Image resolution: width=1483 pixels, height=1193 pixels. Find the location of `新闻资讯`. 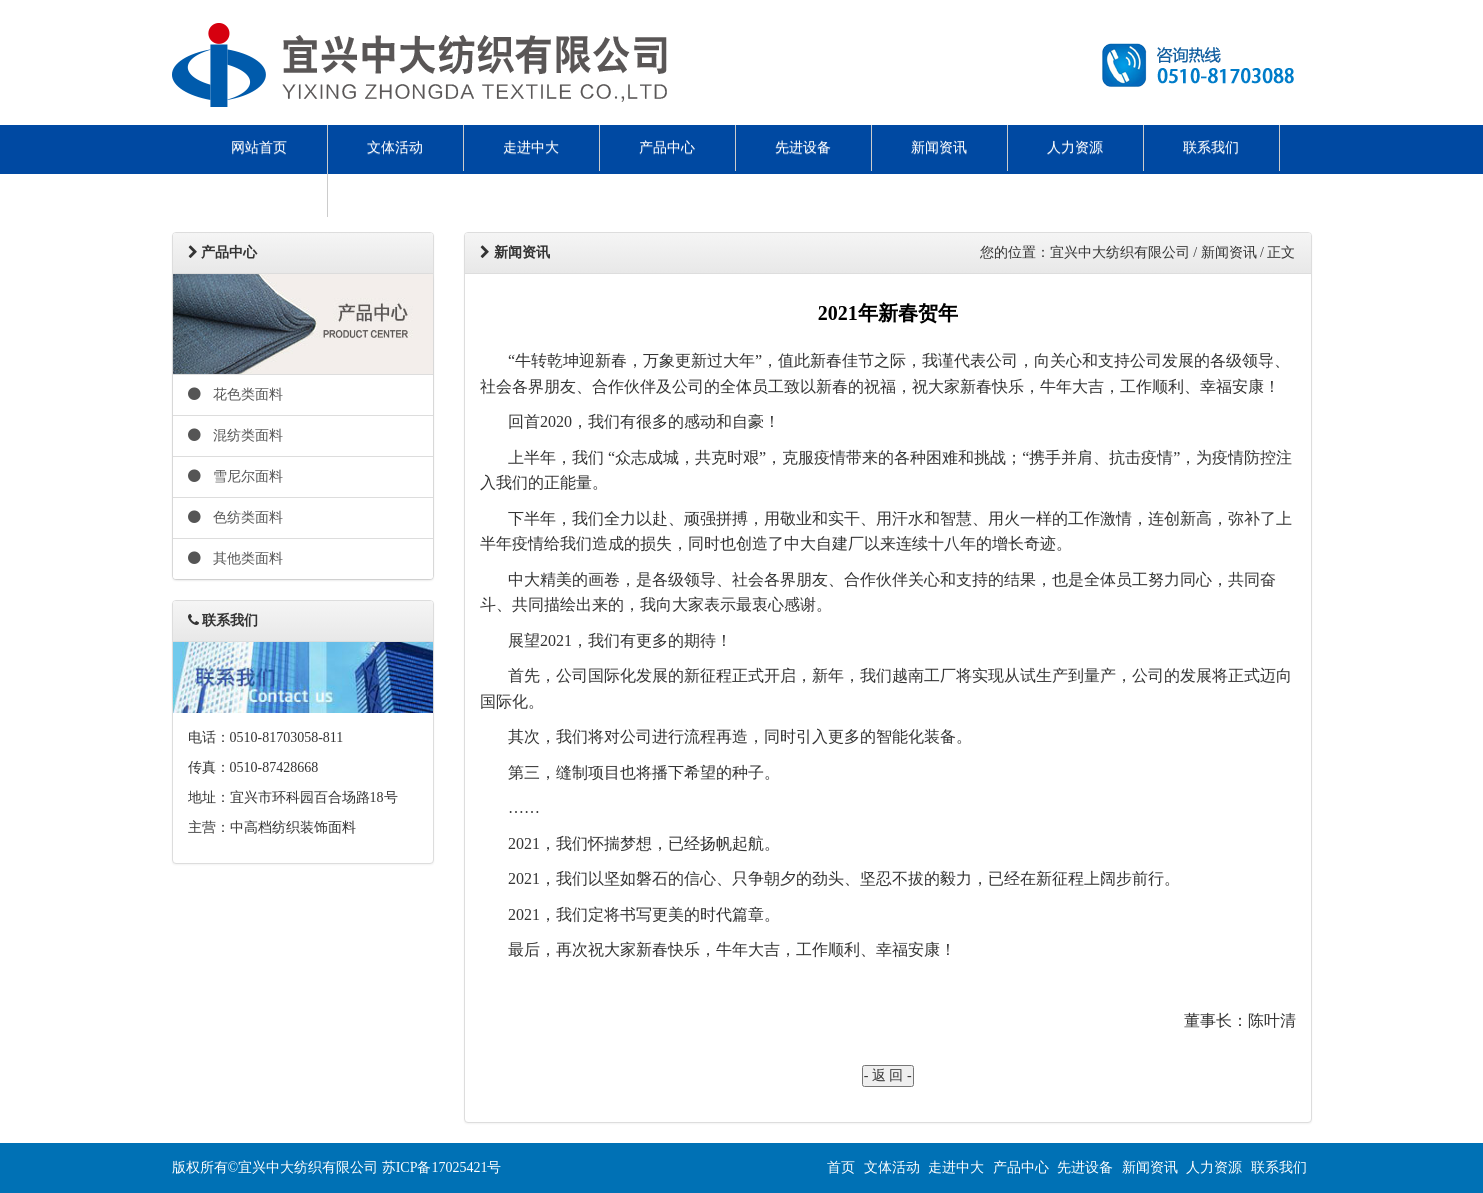

新闻资讯 is located at coordinates (939, 147).